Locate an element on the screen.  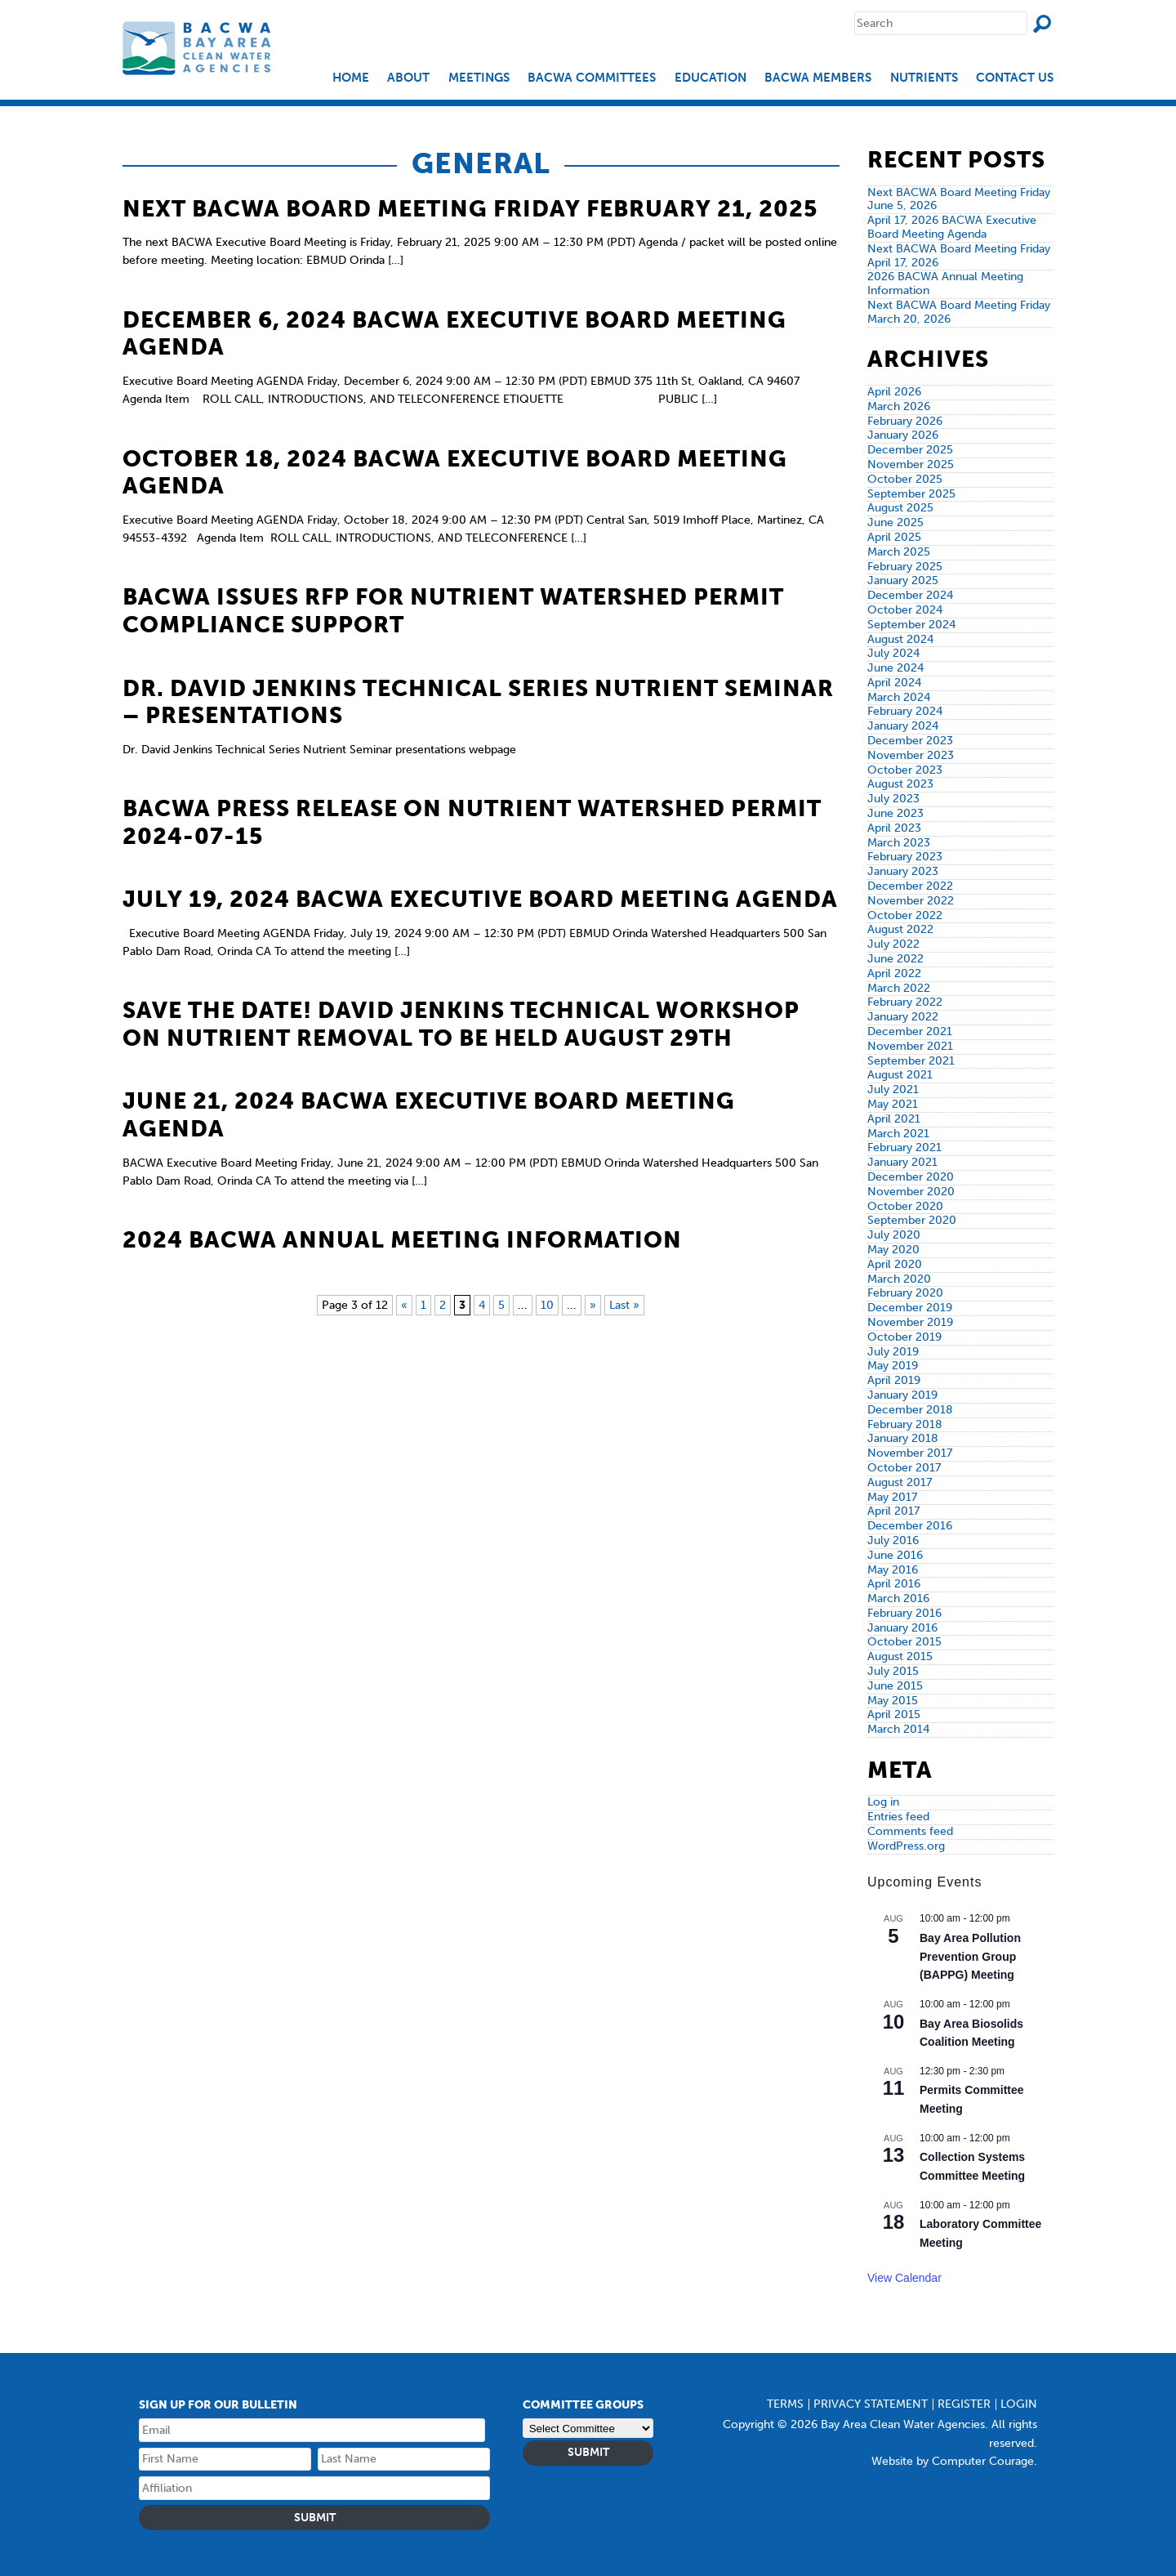
May 2021 is located at coordinates (892, 1104).